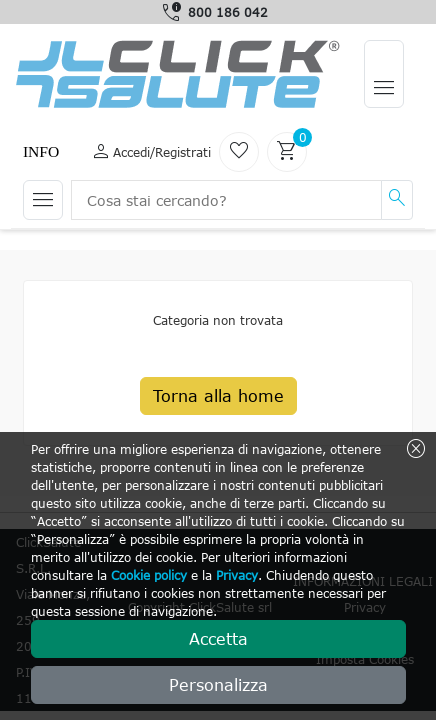 The width and height of the screenshot is (436, 720). What do you see at coordinates (228, 12) in the screenshot?
I see `800 186 042` at bounding box center [228, 12].